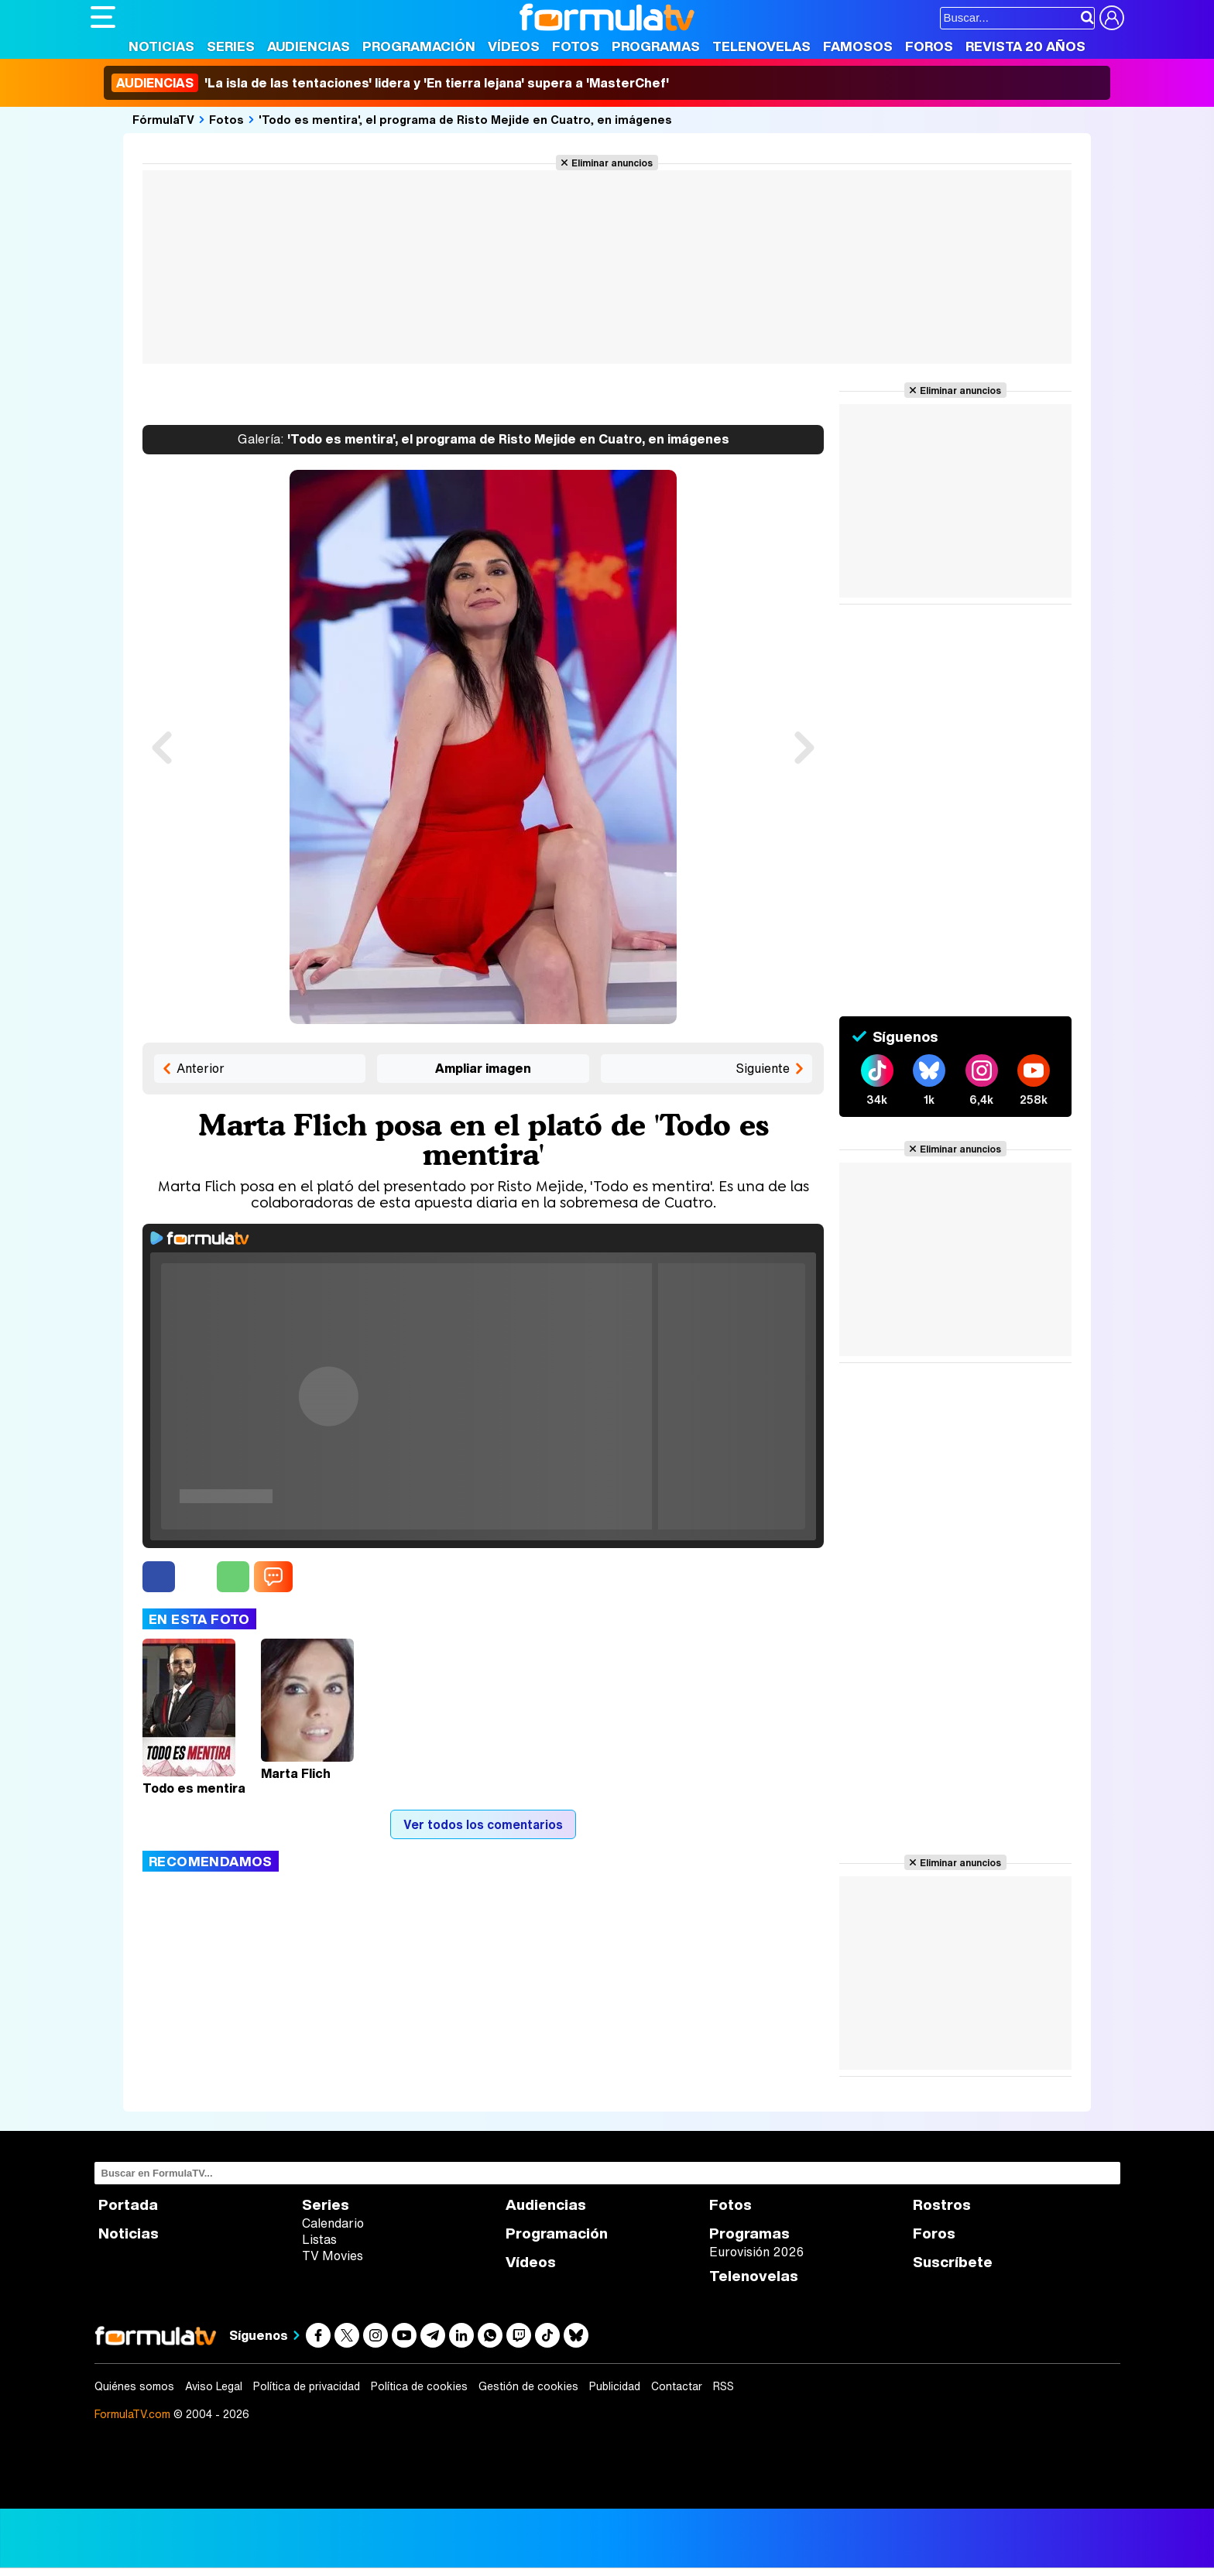 This screenshot has height=2576, width=1214. I want to click on Quiénes somos, so click(134, 2386).